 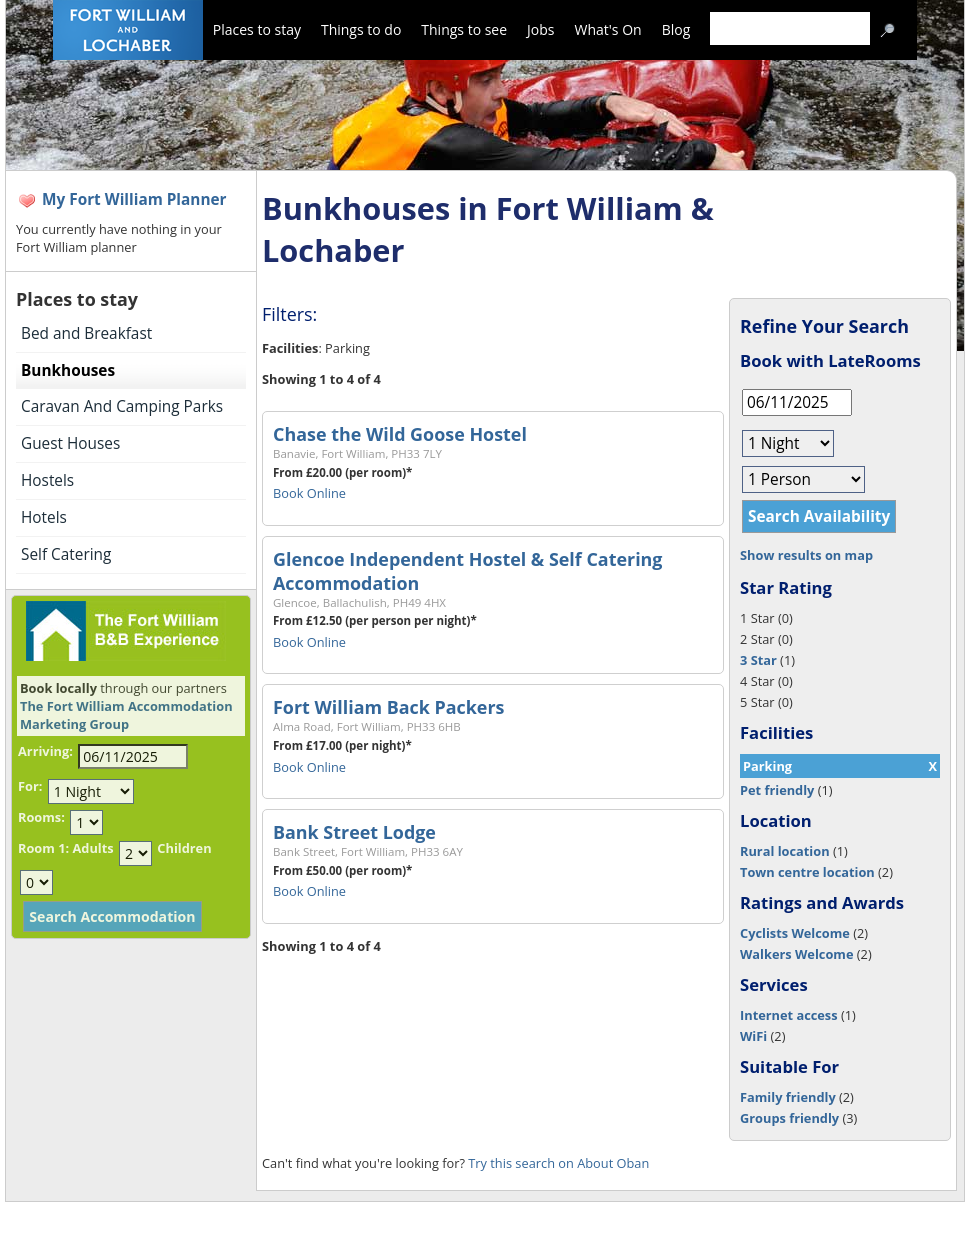 I want to click on Pet friendly, so click(x=777, y=790).